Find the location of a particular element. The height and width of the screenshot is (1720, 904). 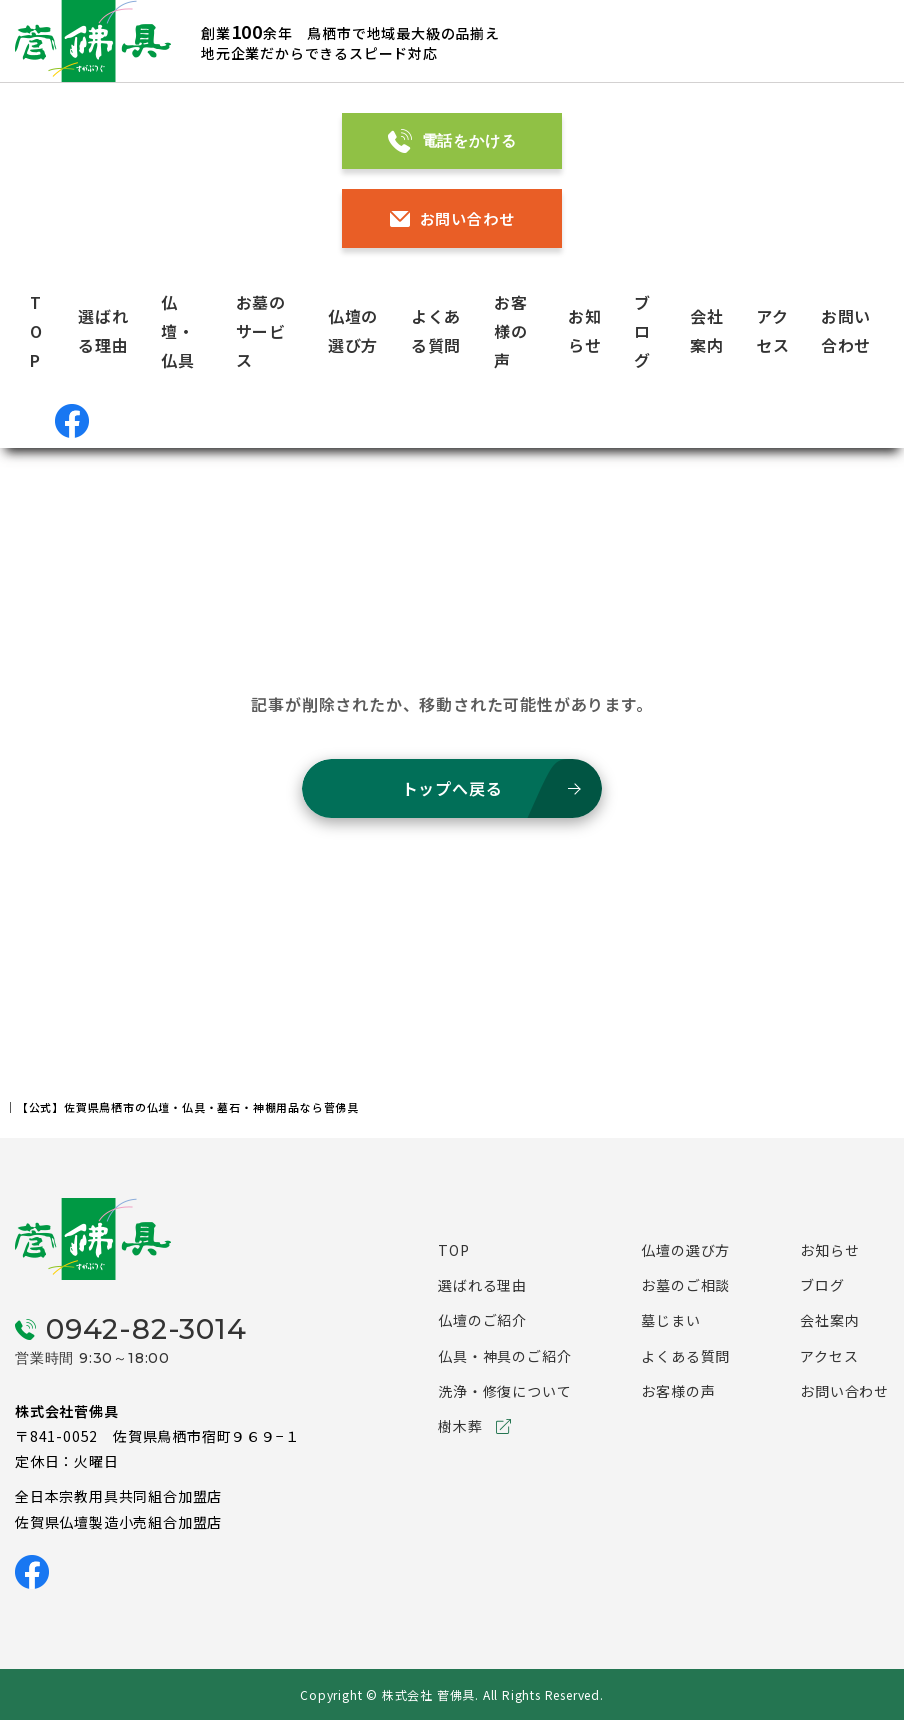

樹木葬 is located at coordinates (460, 1426).